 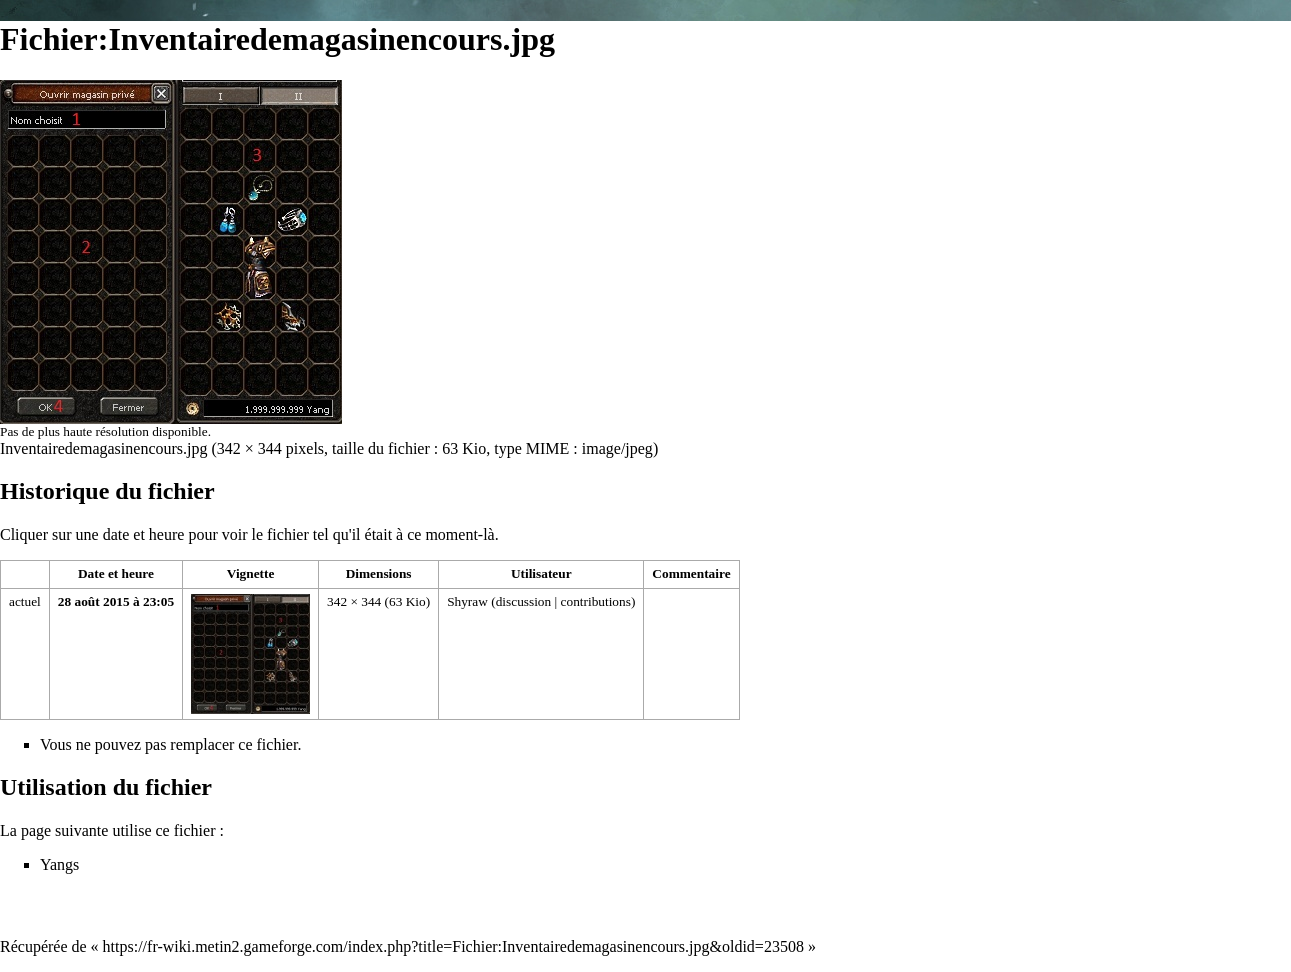 What do you see at coordinates (453, 946) in the screenshot?
I see `https://fr-wiki.metin2.gameforge.com/index.php?title=Fichier:Inventairedemagasinencours.jpg&oldid=23508` at bounding box center [453, 946].